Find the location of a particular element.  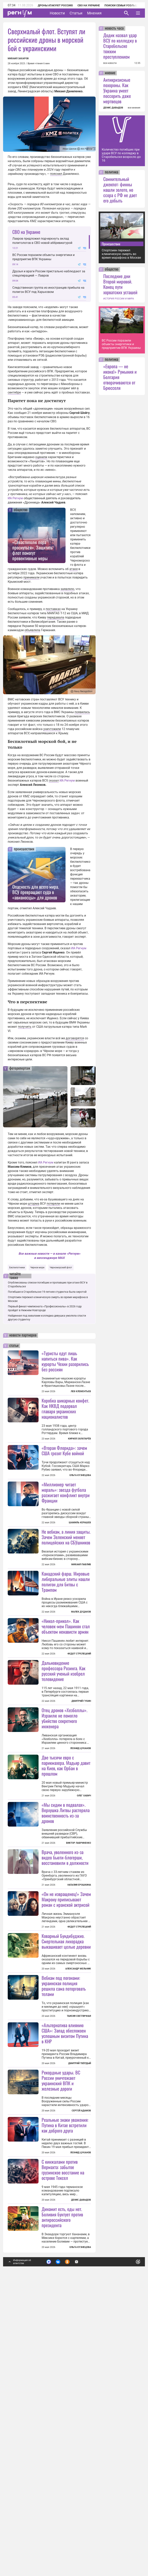

все новости is located at coordinates (110, 63).